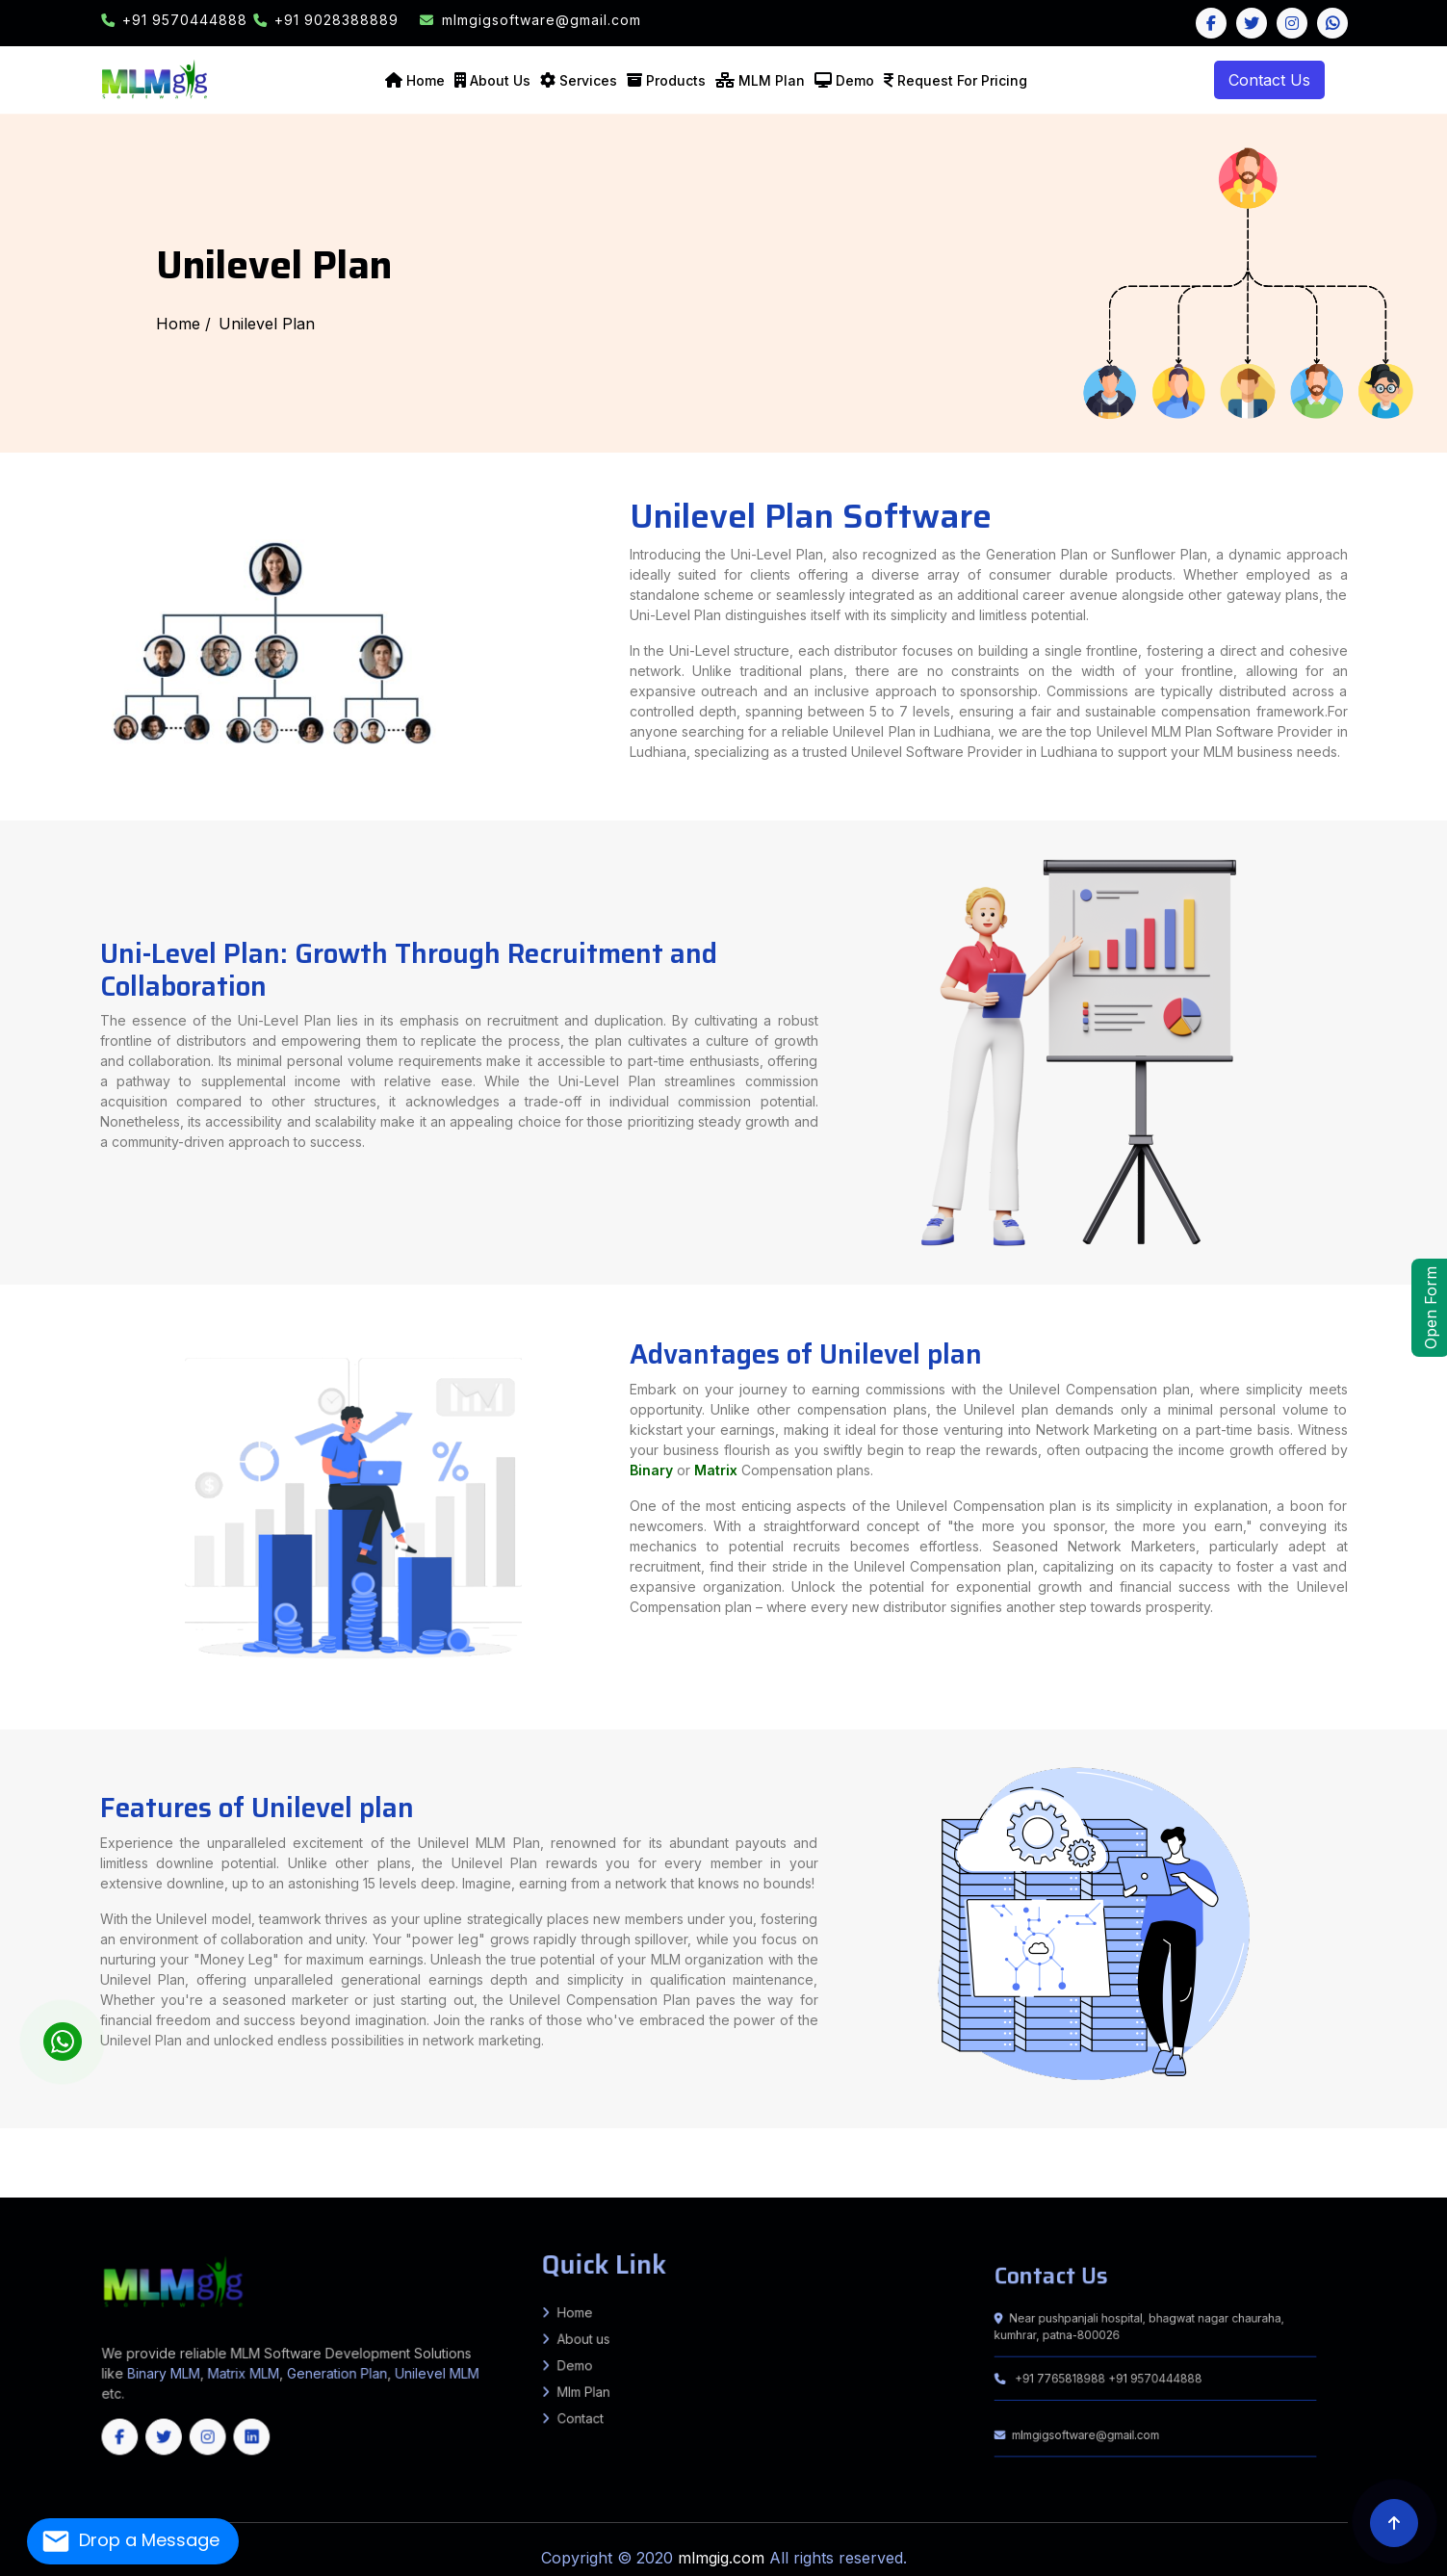 This screenshot has width=1447, height=2576. What do you see at coordinates (1105, 2135) in the screenshot?
I see `Bihta` at bounding box center [1105, 2135].